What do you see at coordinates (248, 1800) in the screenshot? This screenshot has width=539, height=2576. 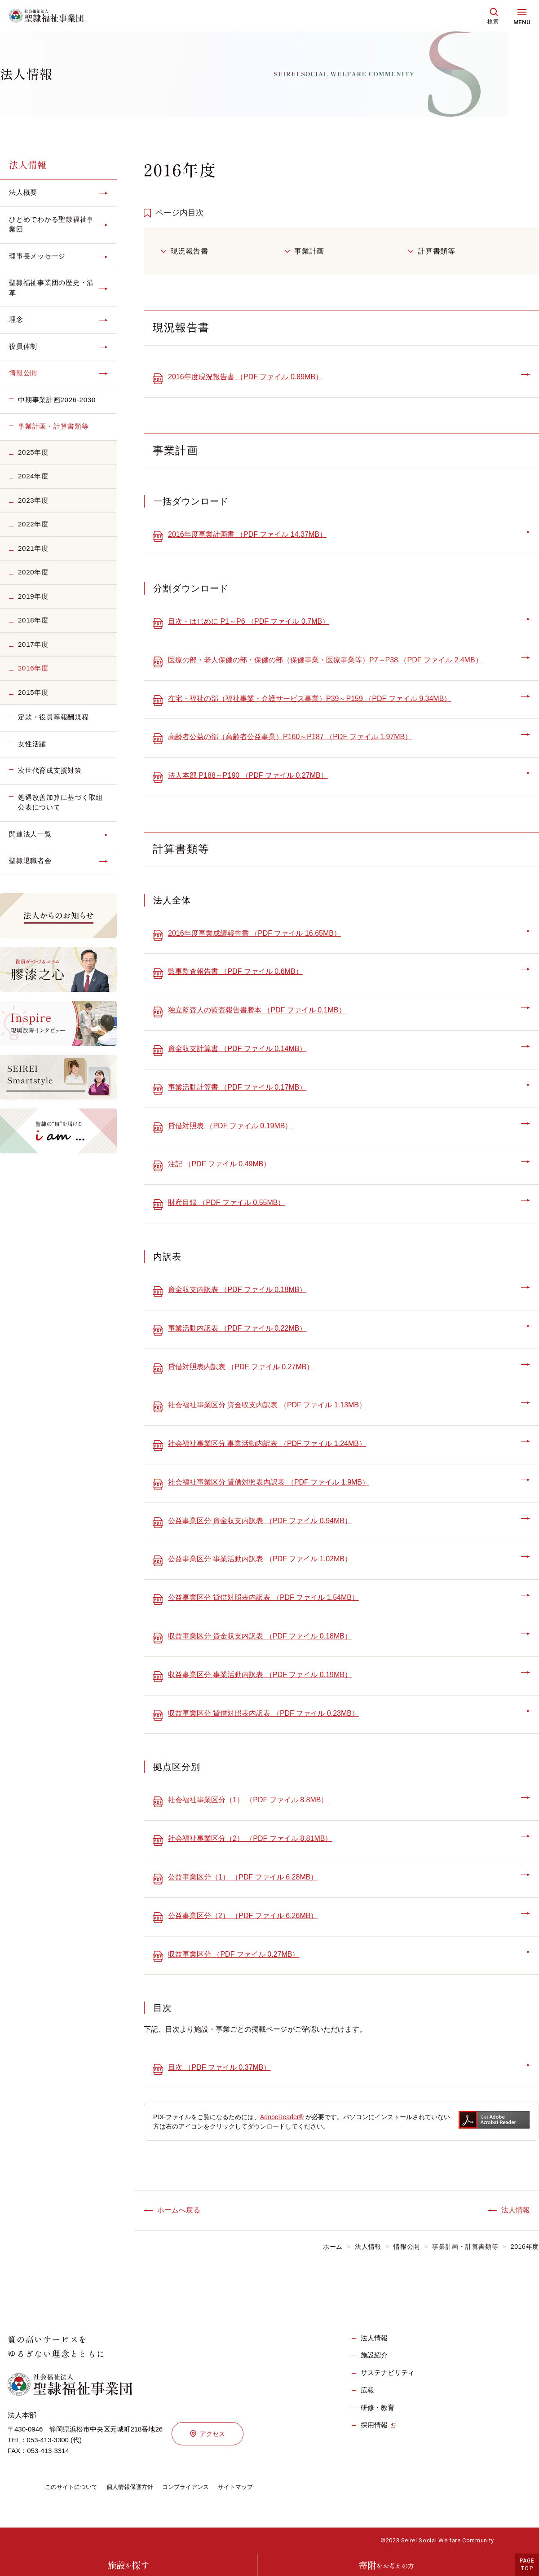 I see `社会福祉事業区分（1） （PDF ファイル 8.8MB）` at bounding box center [248, 1800].